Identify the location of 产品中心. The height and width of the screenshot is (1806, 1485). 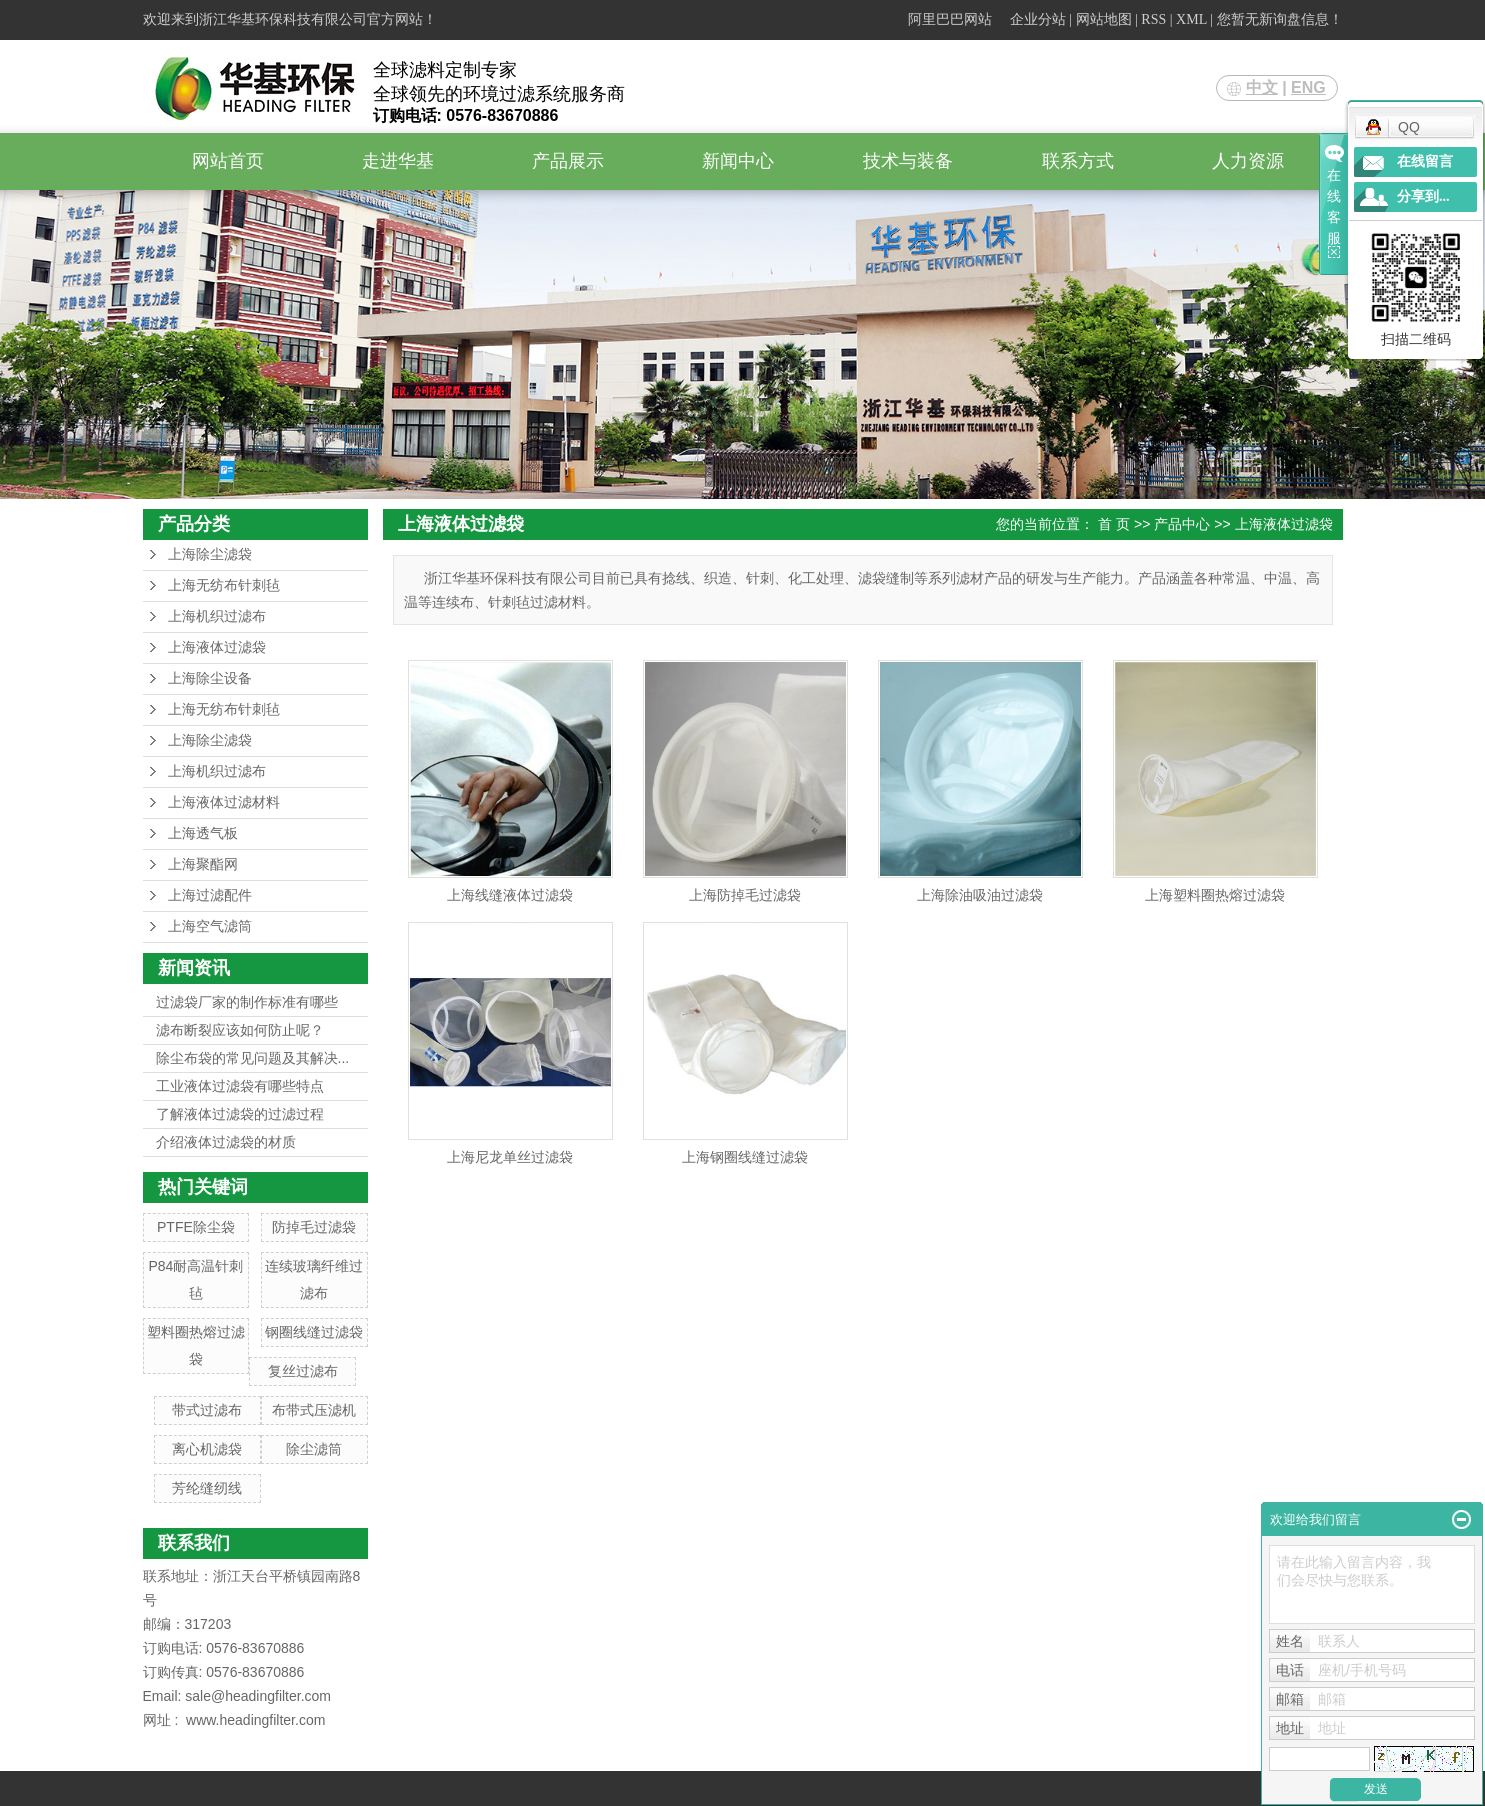
(1182, 524).